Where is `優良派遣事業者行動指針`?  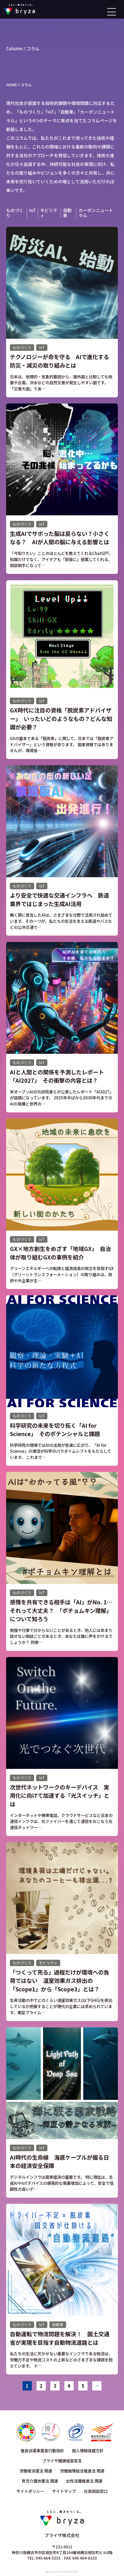 優良派遣事業者行動指針 is located at coordinates (42, 2450).